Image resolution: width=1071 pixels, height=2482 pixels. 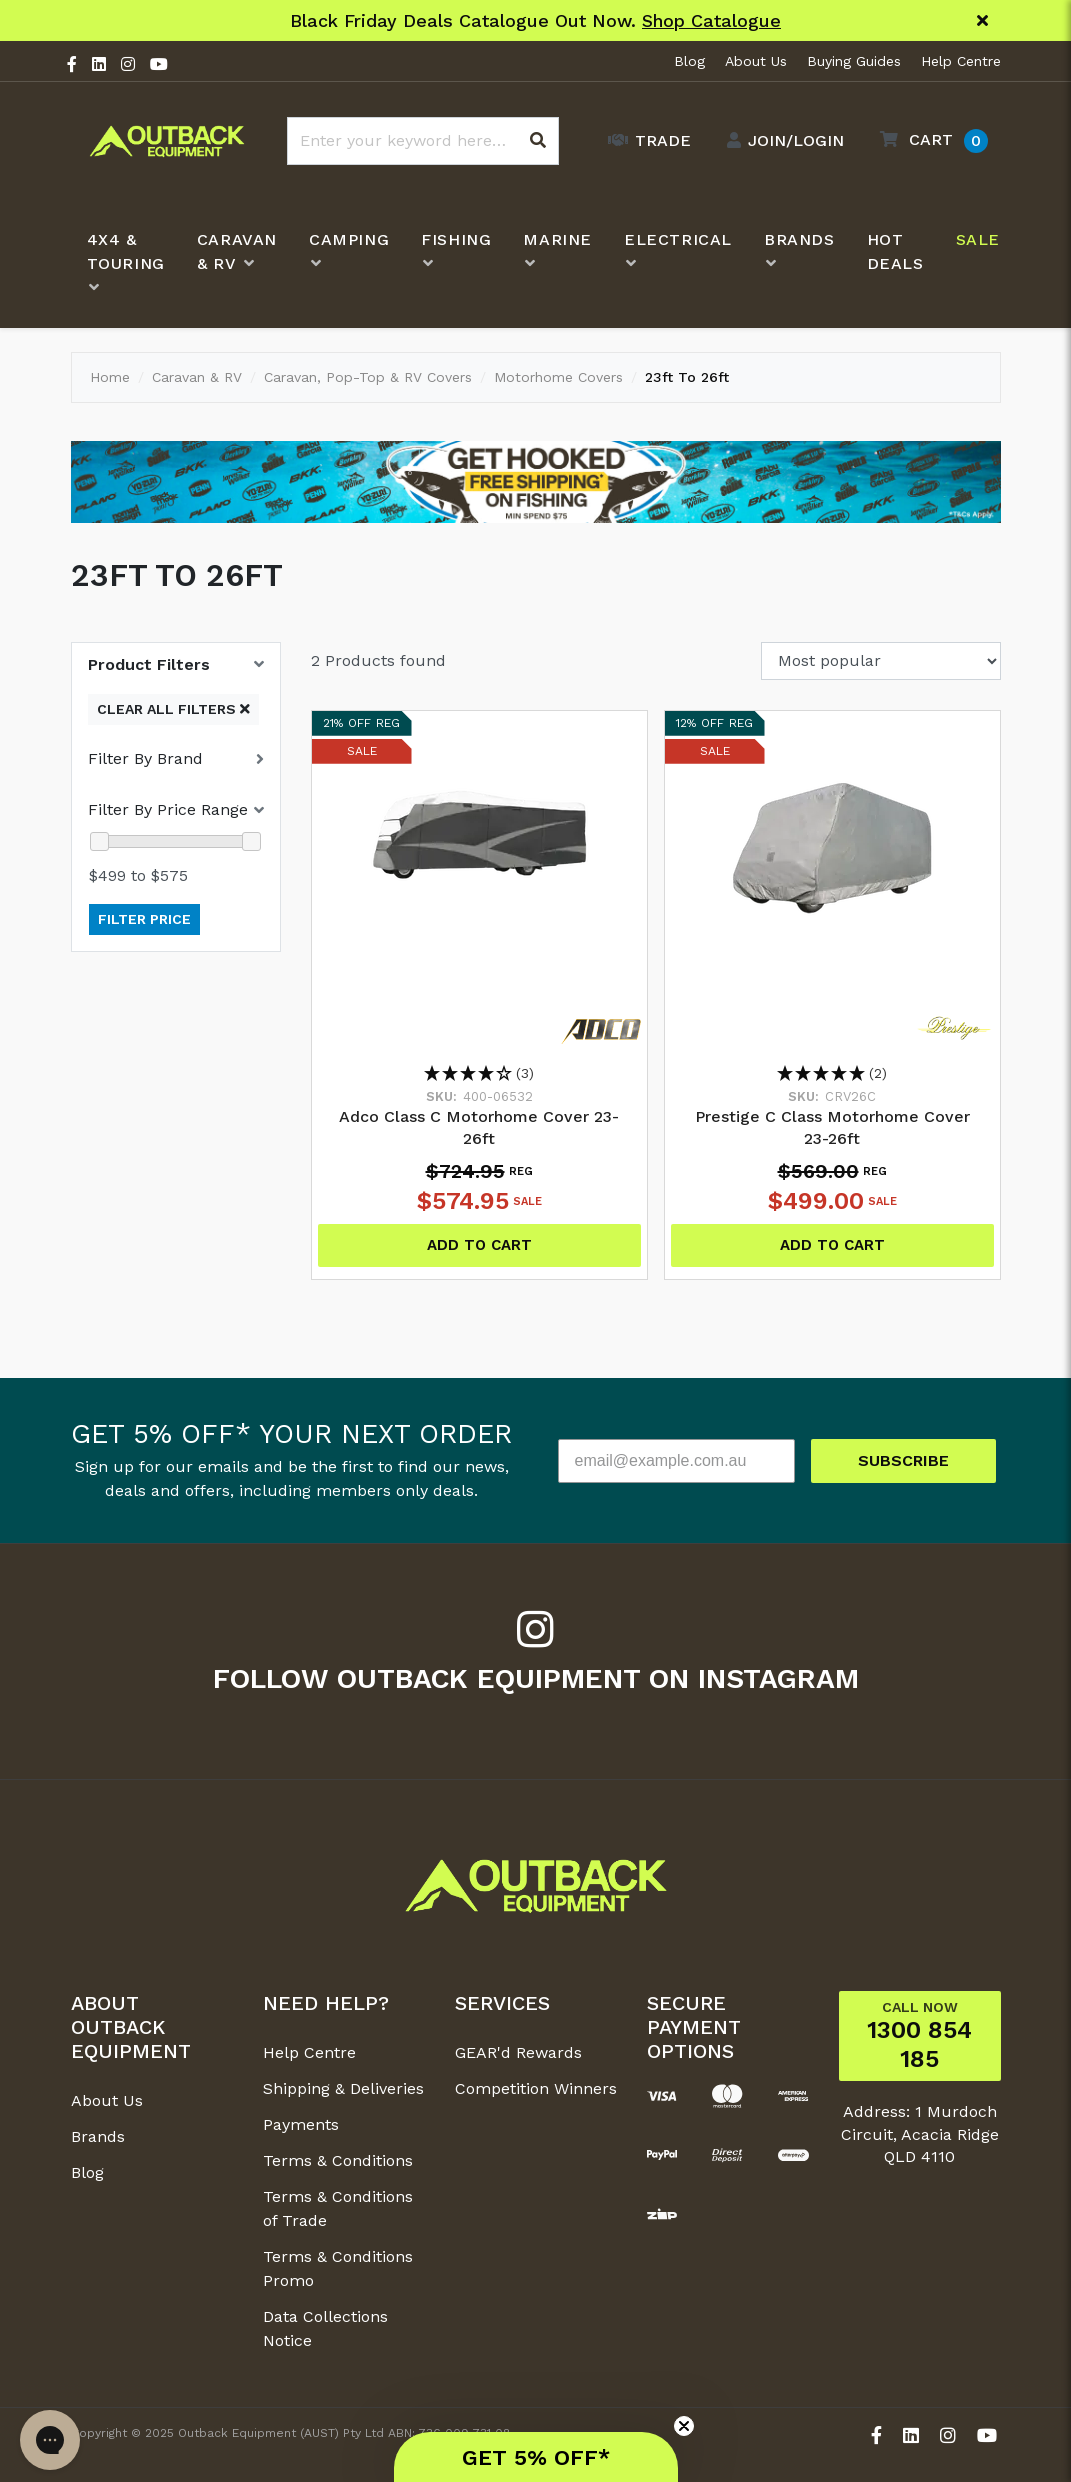 What do you see at coordinates (536, 2088) in the screenshot?
I see `Competition Winners` at bounding box center [536, 2088].